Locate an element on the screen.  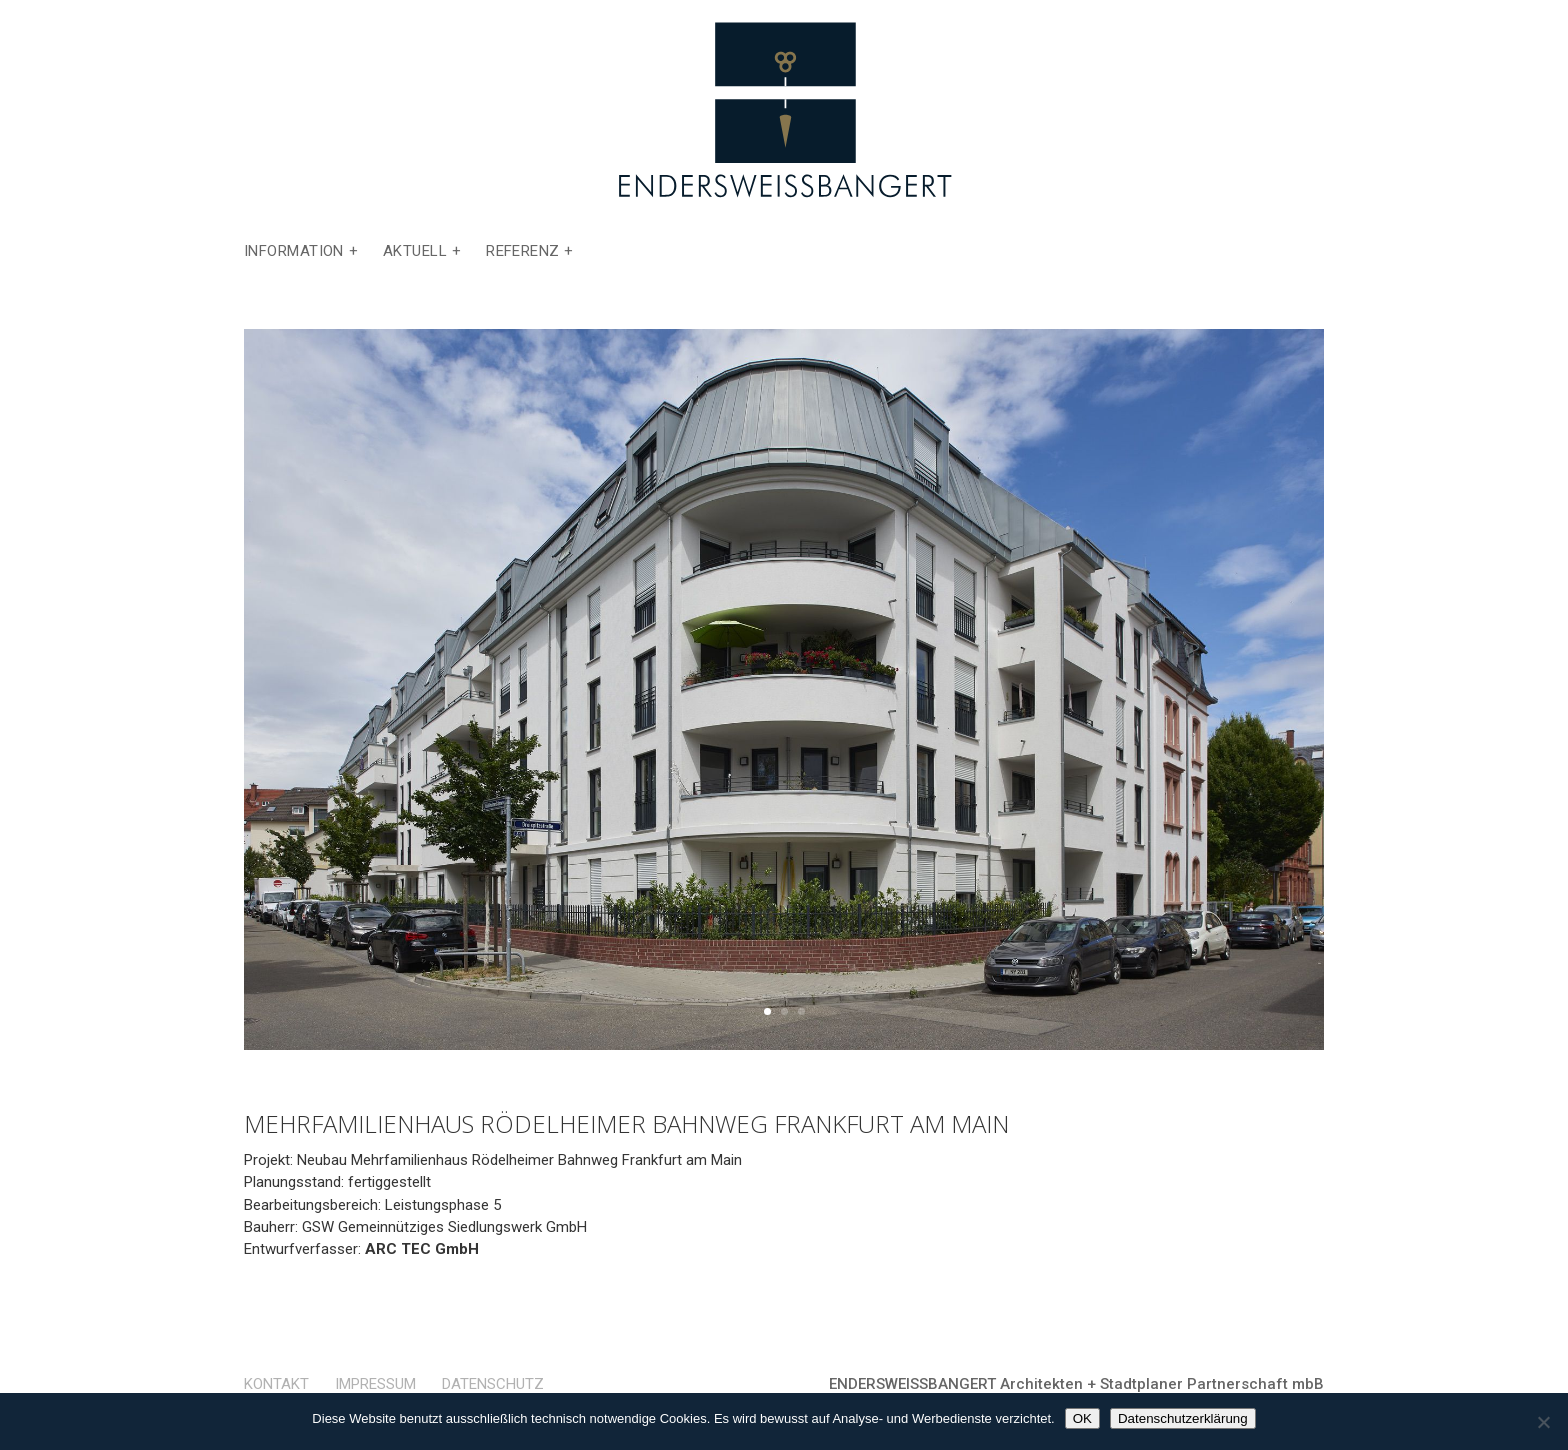
[Nein] is located at coordinates (1543, 1422).